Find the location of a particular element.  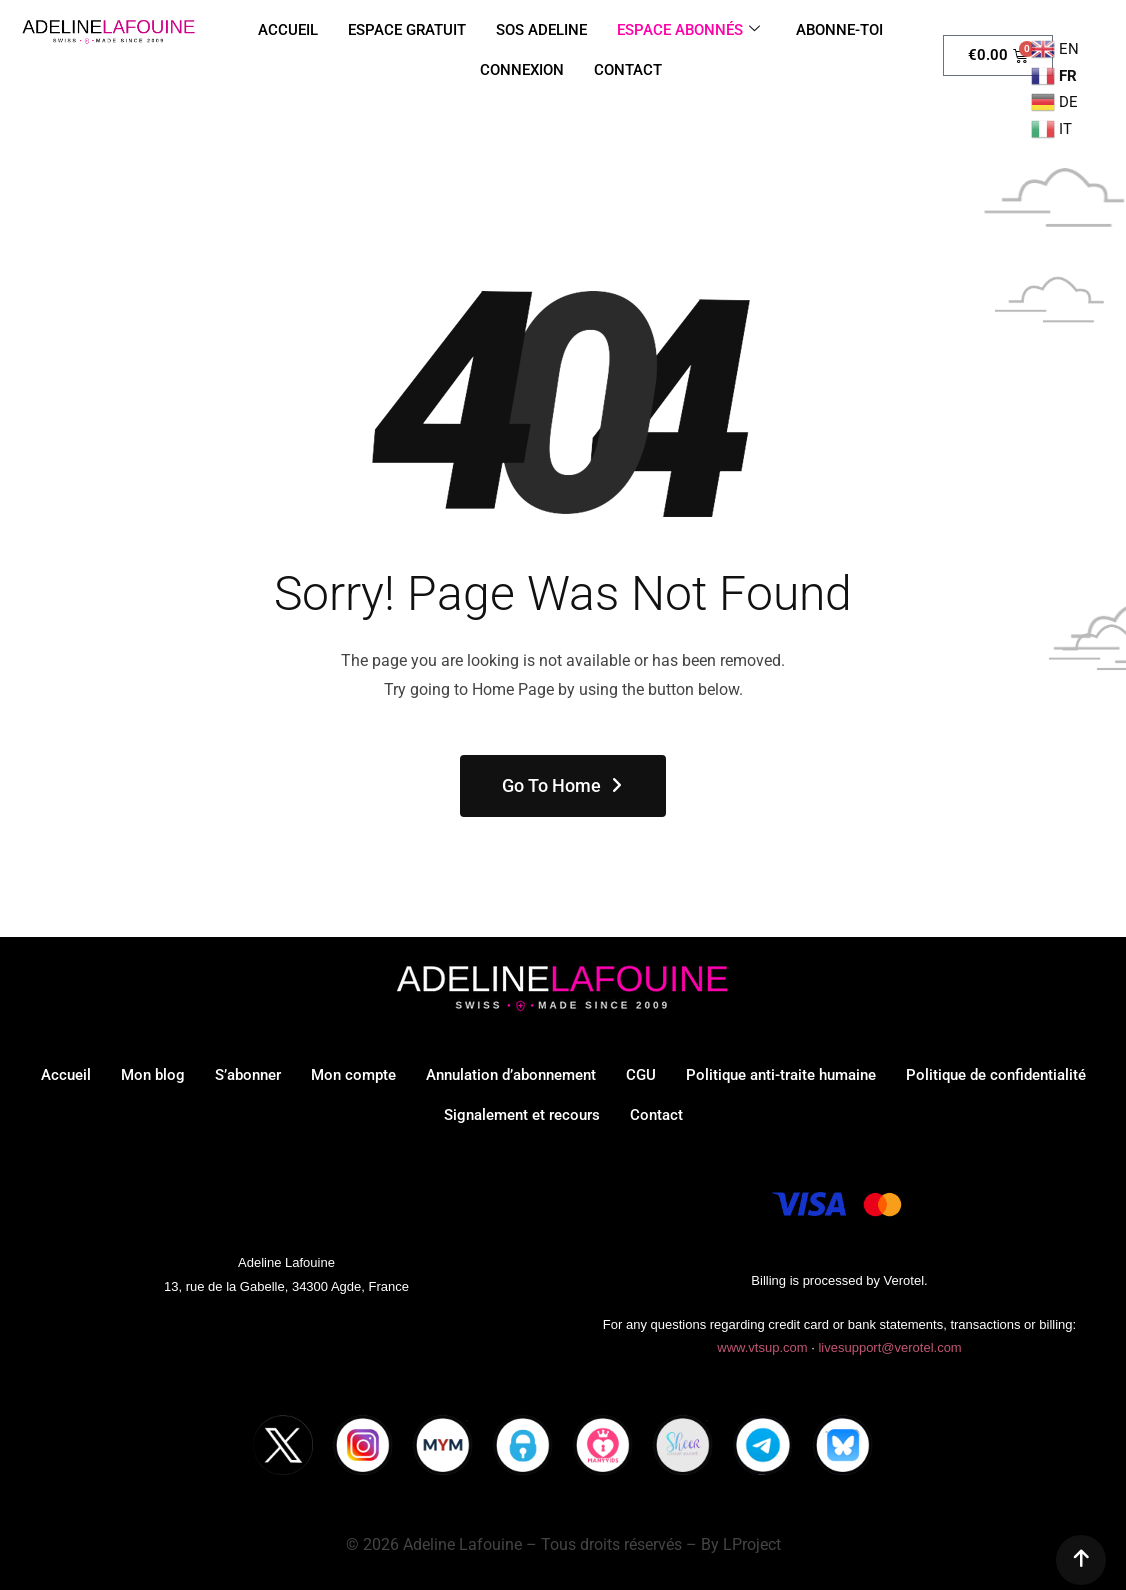

SOS ADELINE is located at coordinates (541, 30).